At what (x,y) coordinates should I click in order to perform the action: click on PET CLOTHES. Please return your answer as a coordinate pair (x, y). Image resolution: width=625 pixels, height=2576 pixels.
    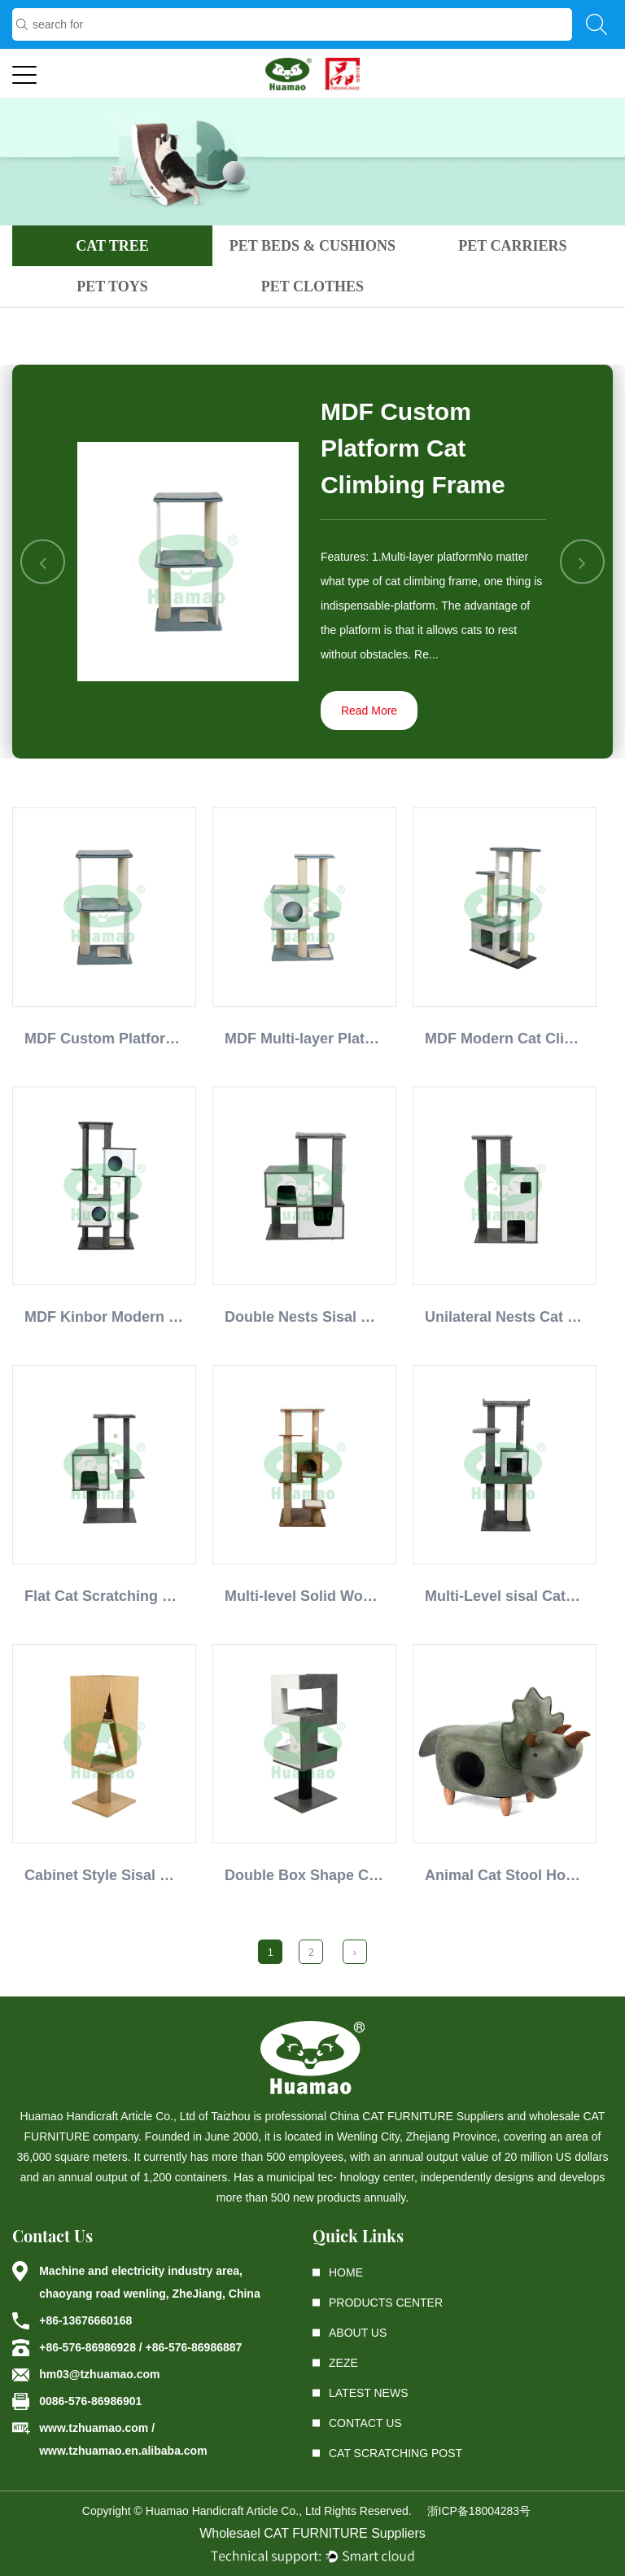
    Looking at the image, I should click on (312, 286).